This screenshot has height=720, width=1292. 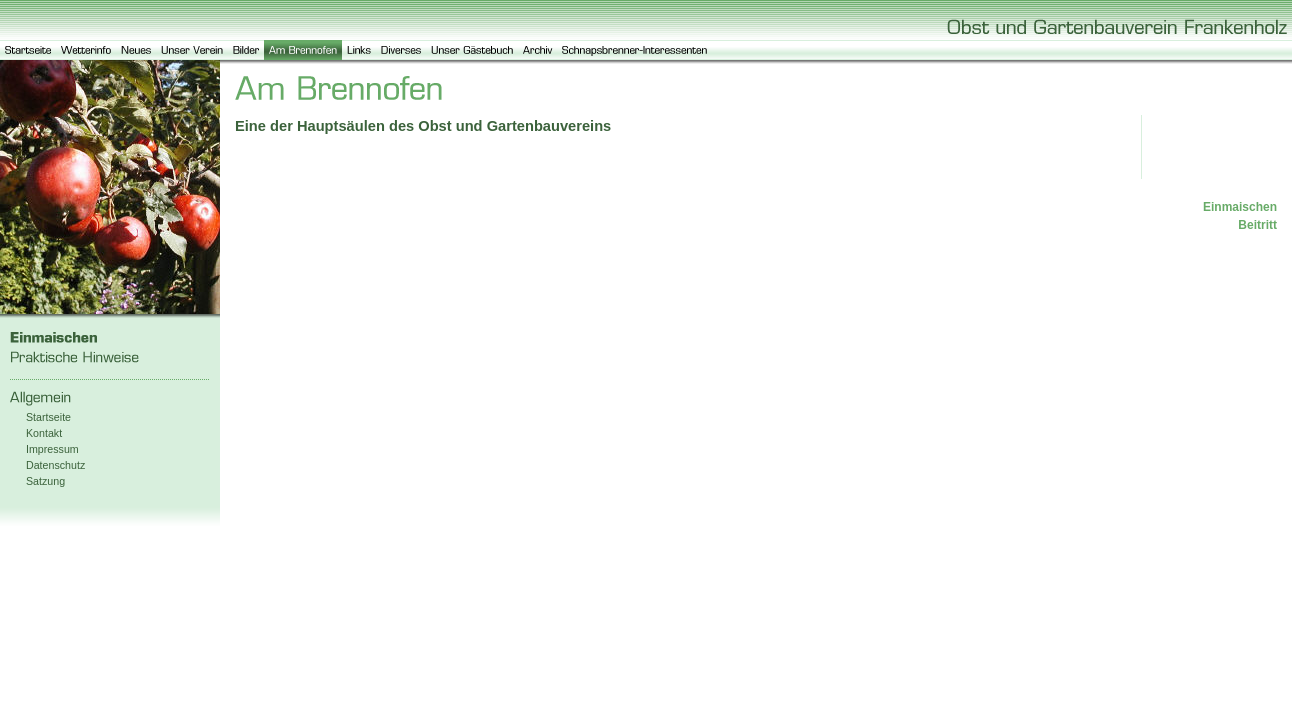 I want to click on Beitritt, so click(x=1257, y=225).